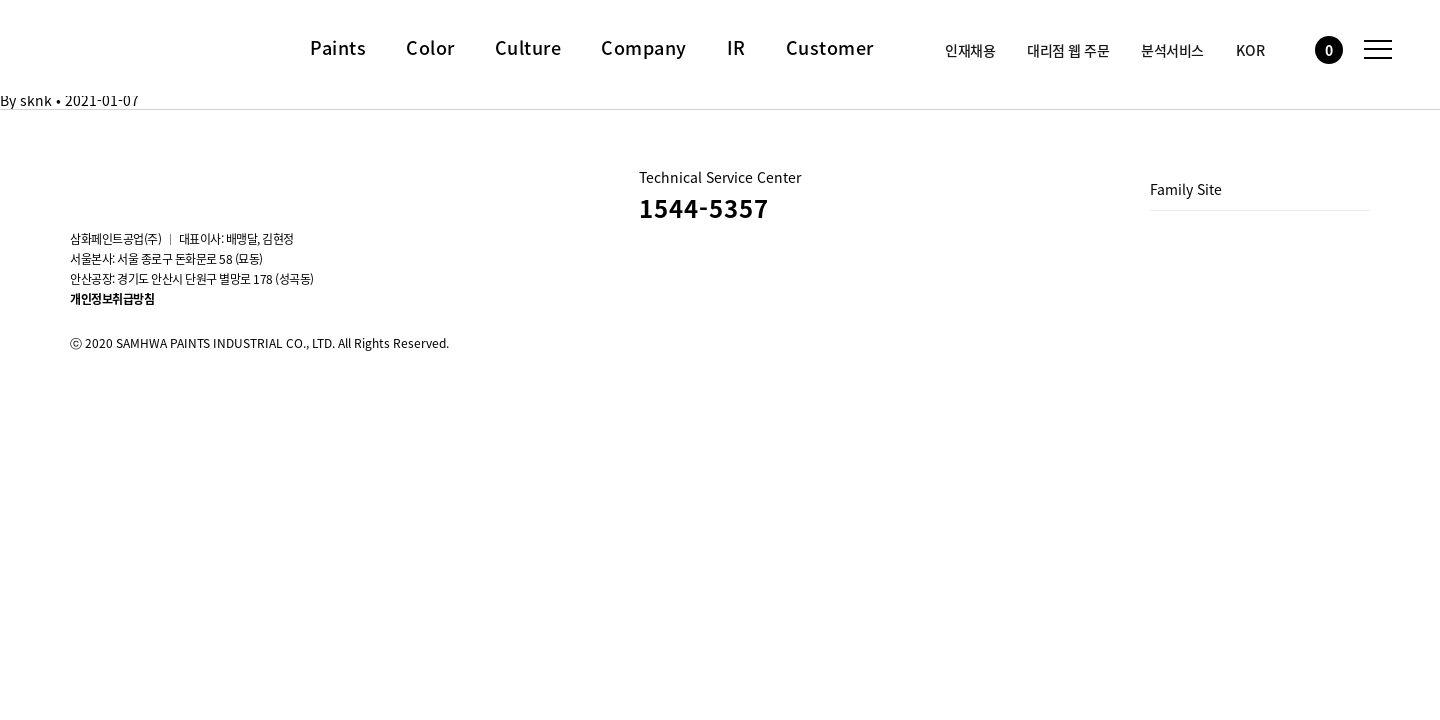  What do you see at coordinates (244, 178) in the screenshot?
I see `스마트스토어` at bounding box center [244, 178].